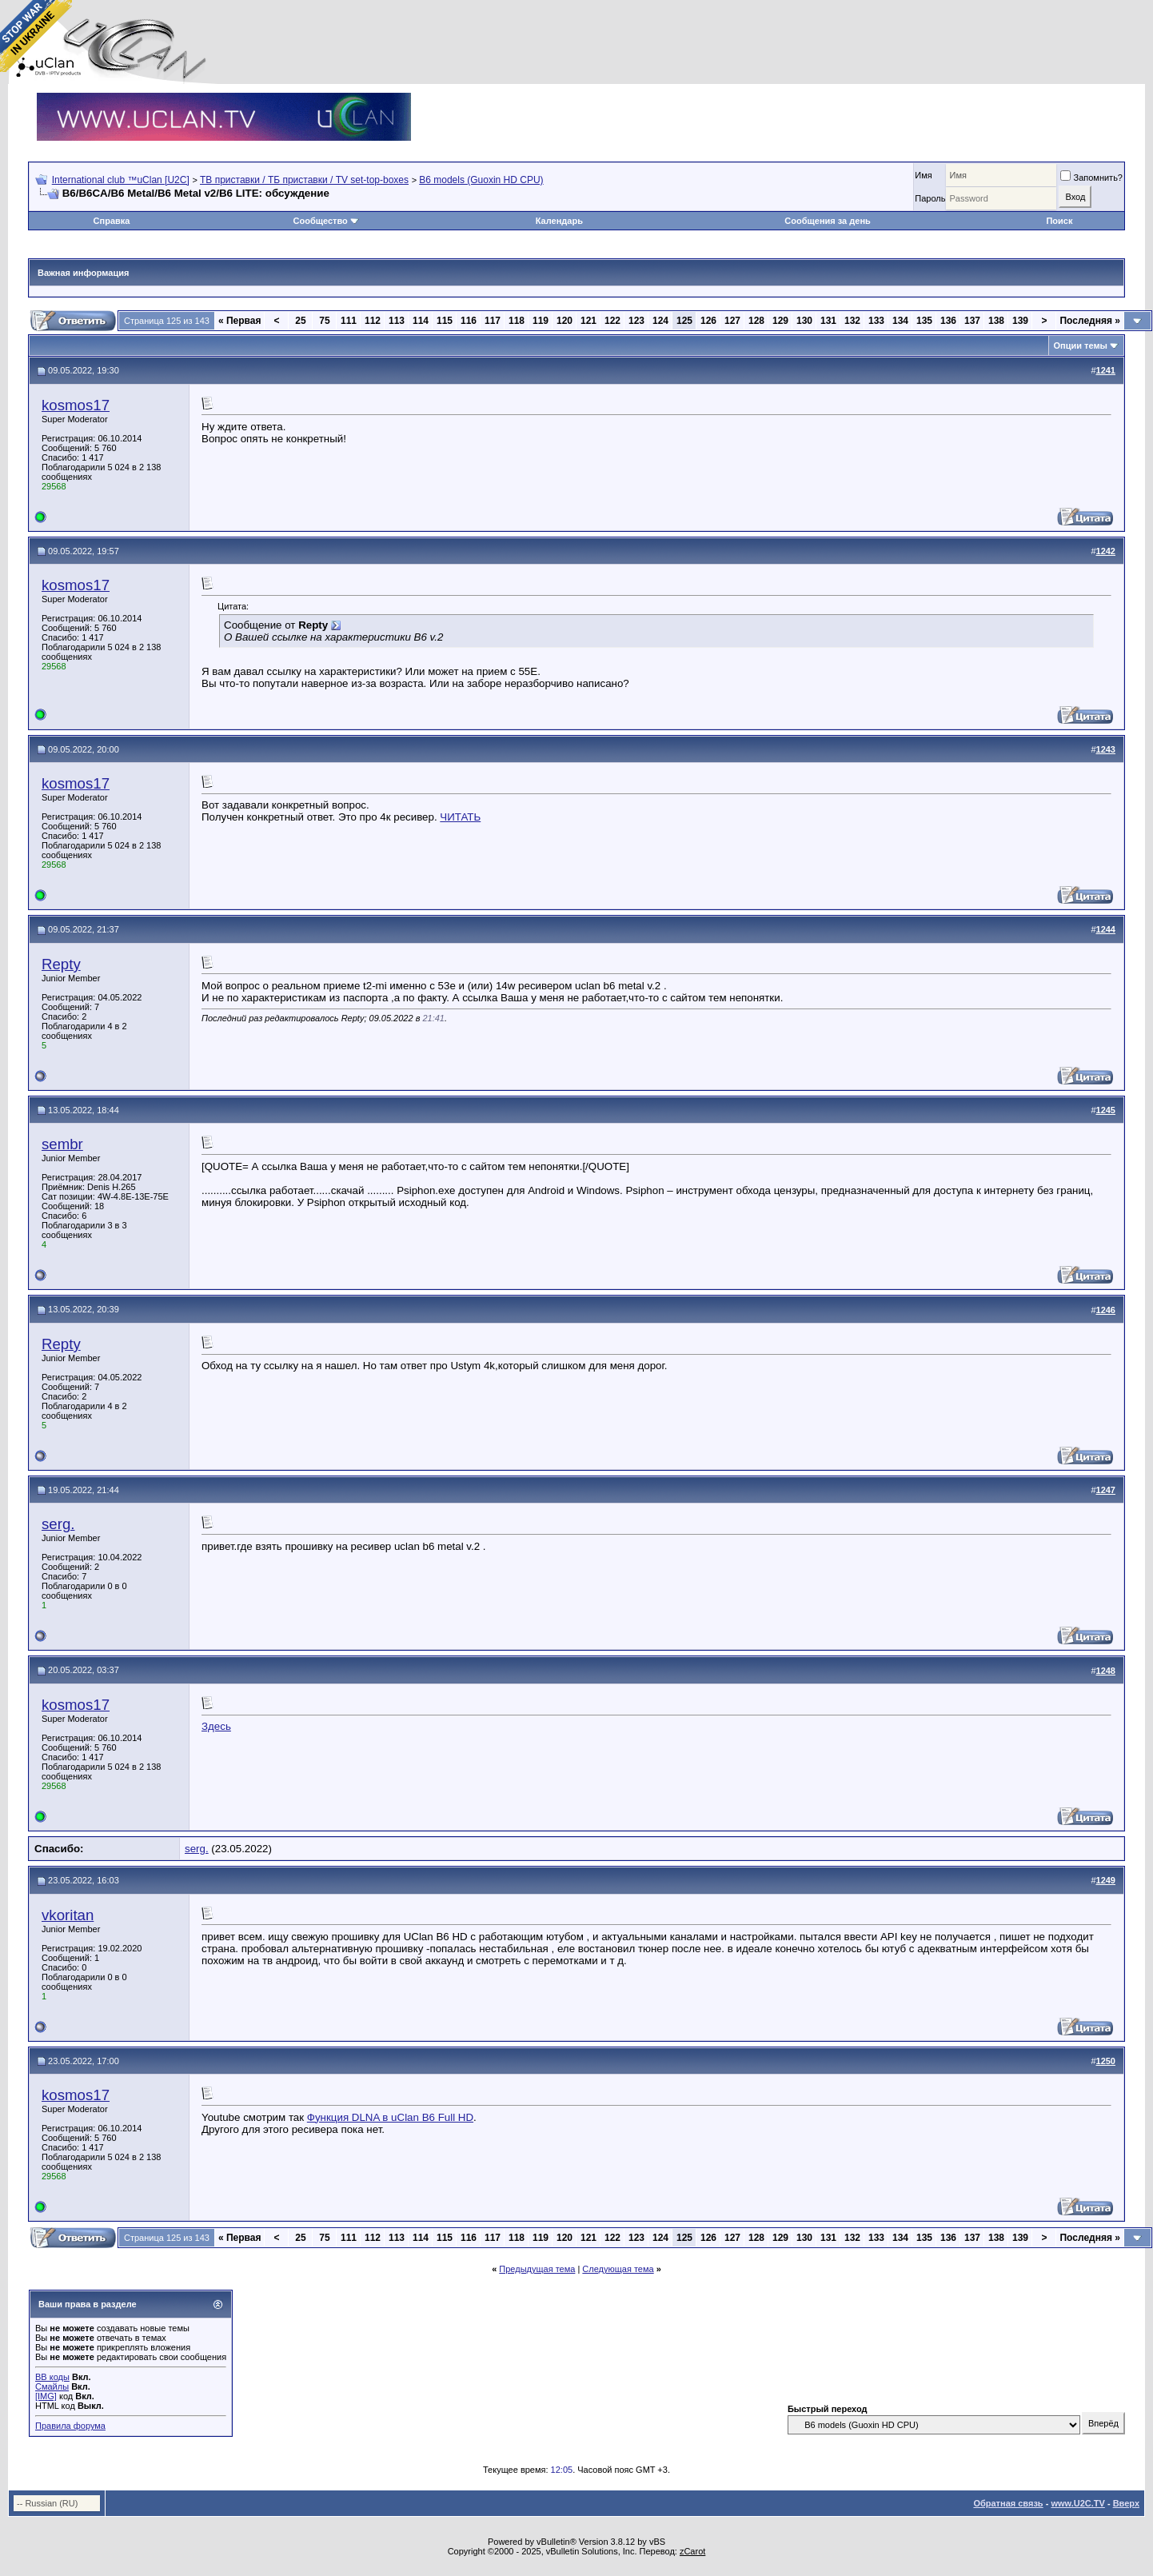  What do you see at coordinates (1020, 320) in the screenshot?
I see `139` at bounding box center [1020, 320].